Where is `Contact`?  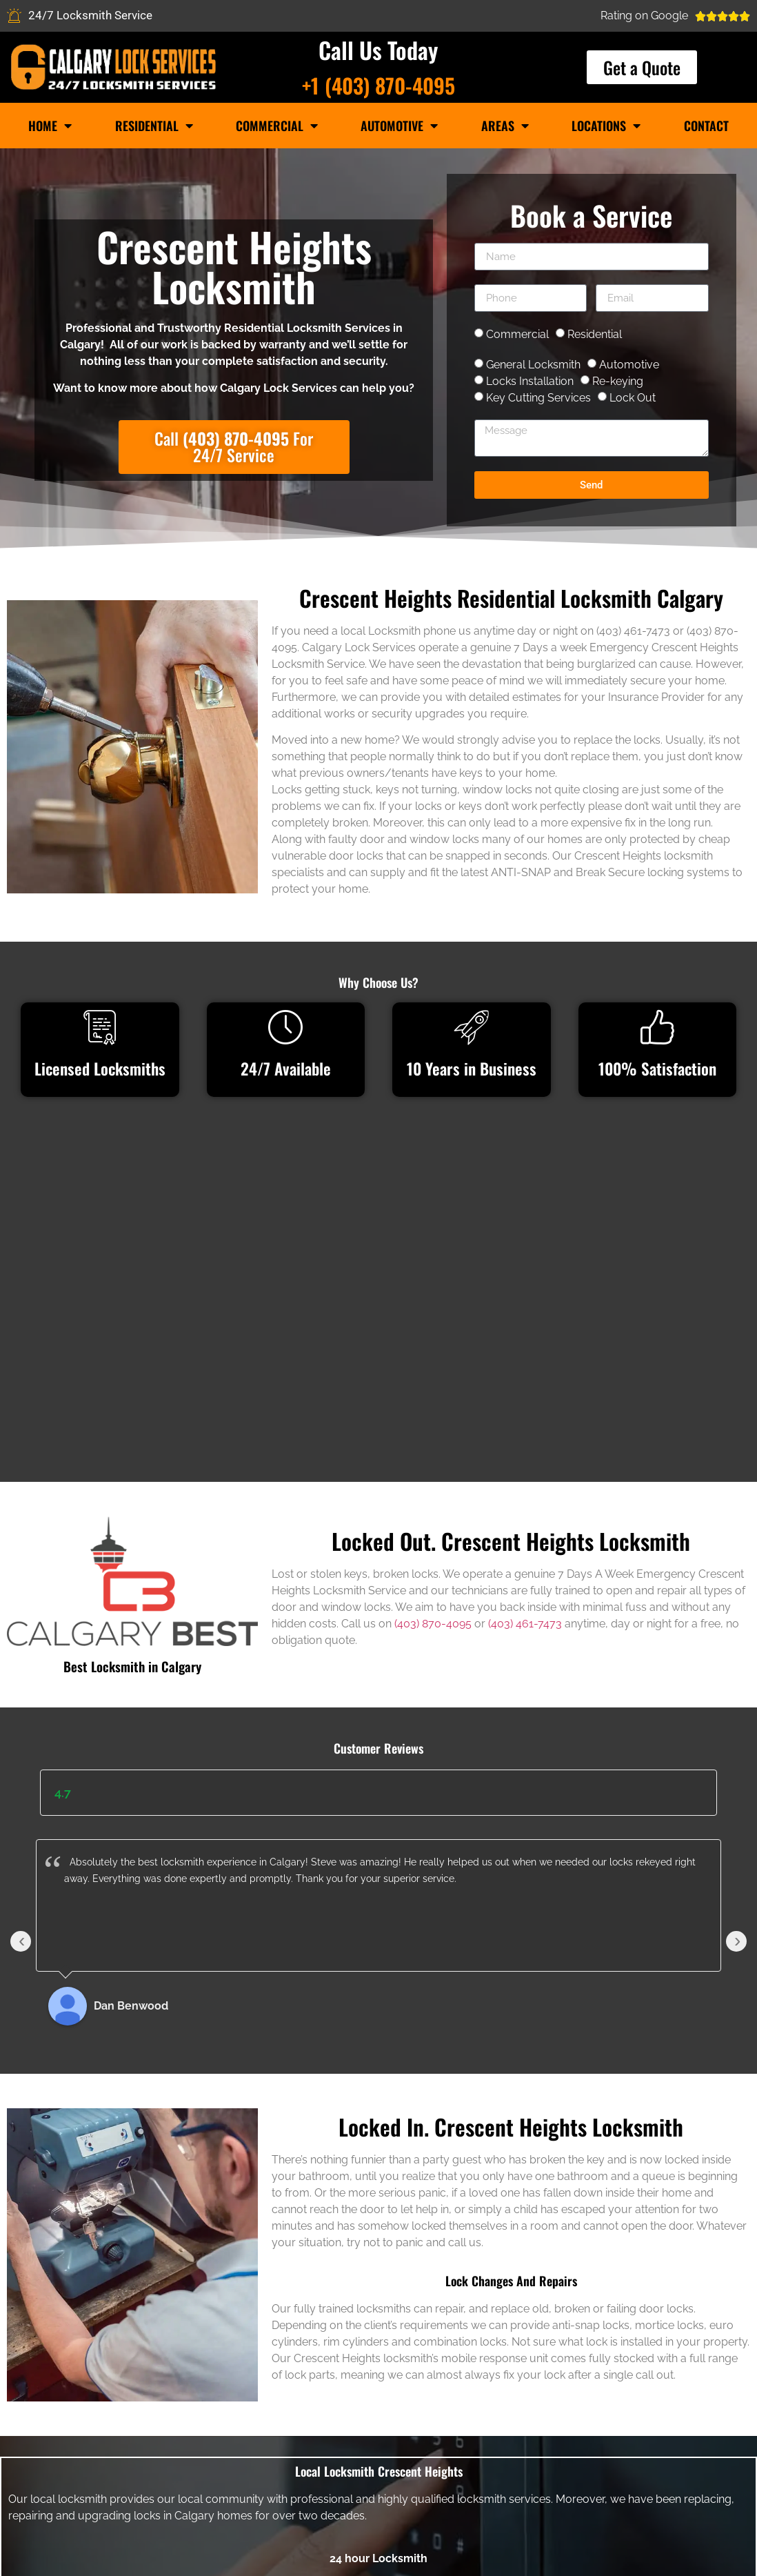
Contact is located at coordinates (706, 126).